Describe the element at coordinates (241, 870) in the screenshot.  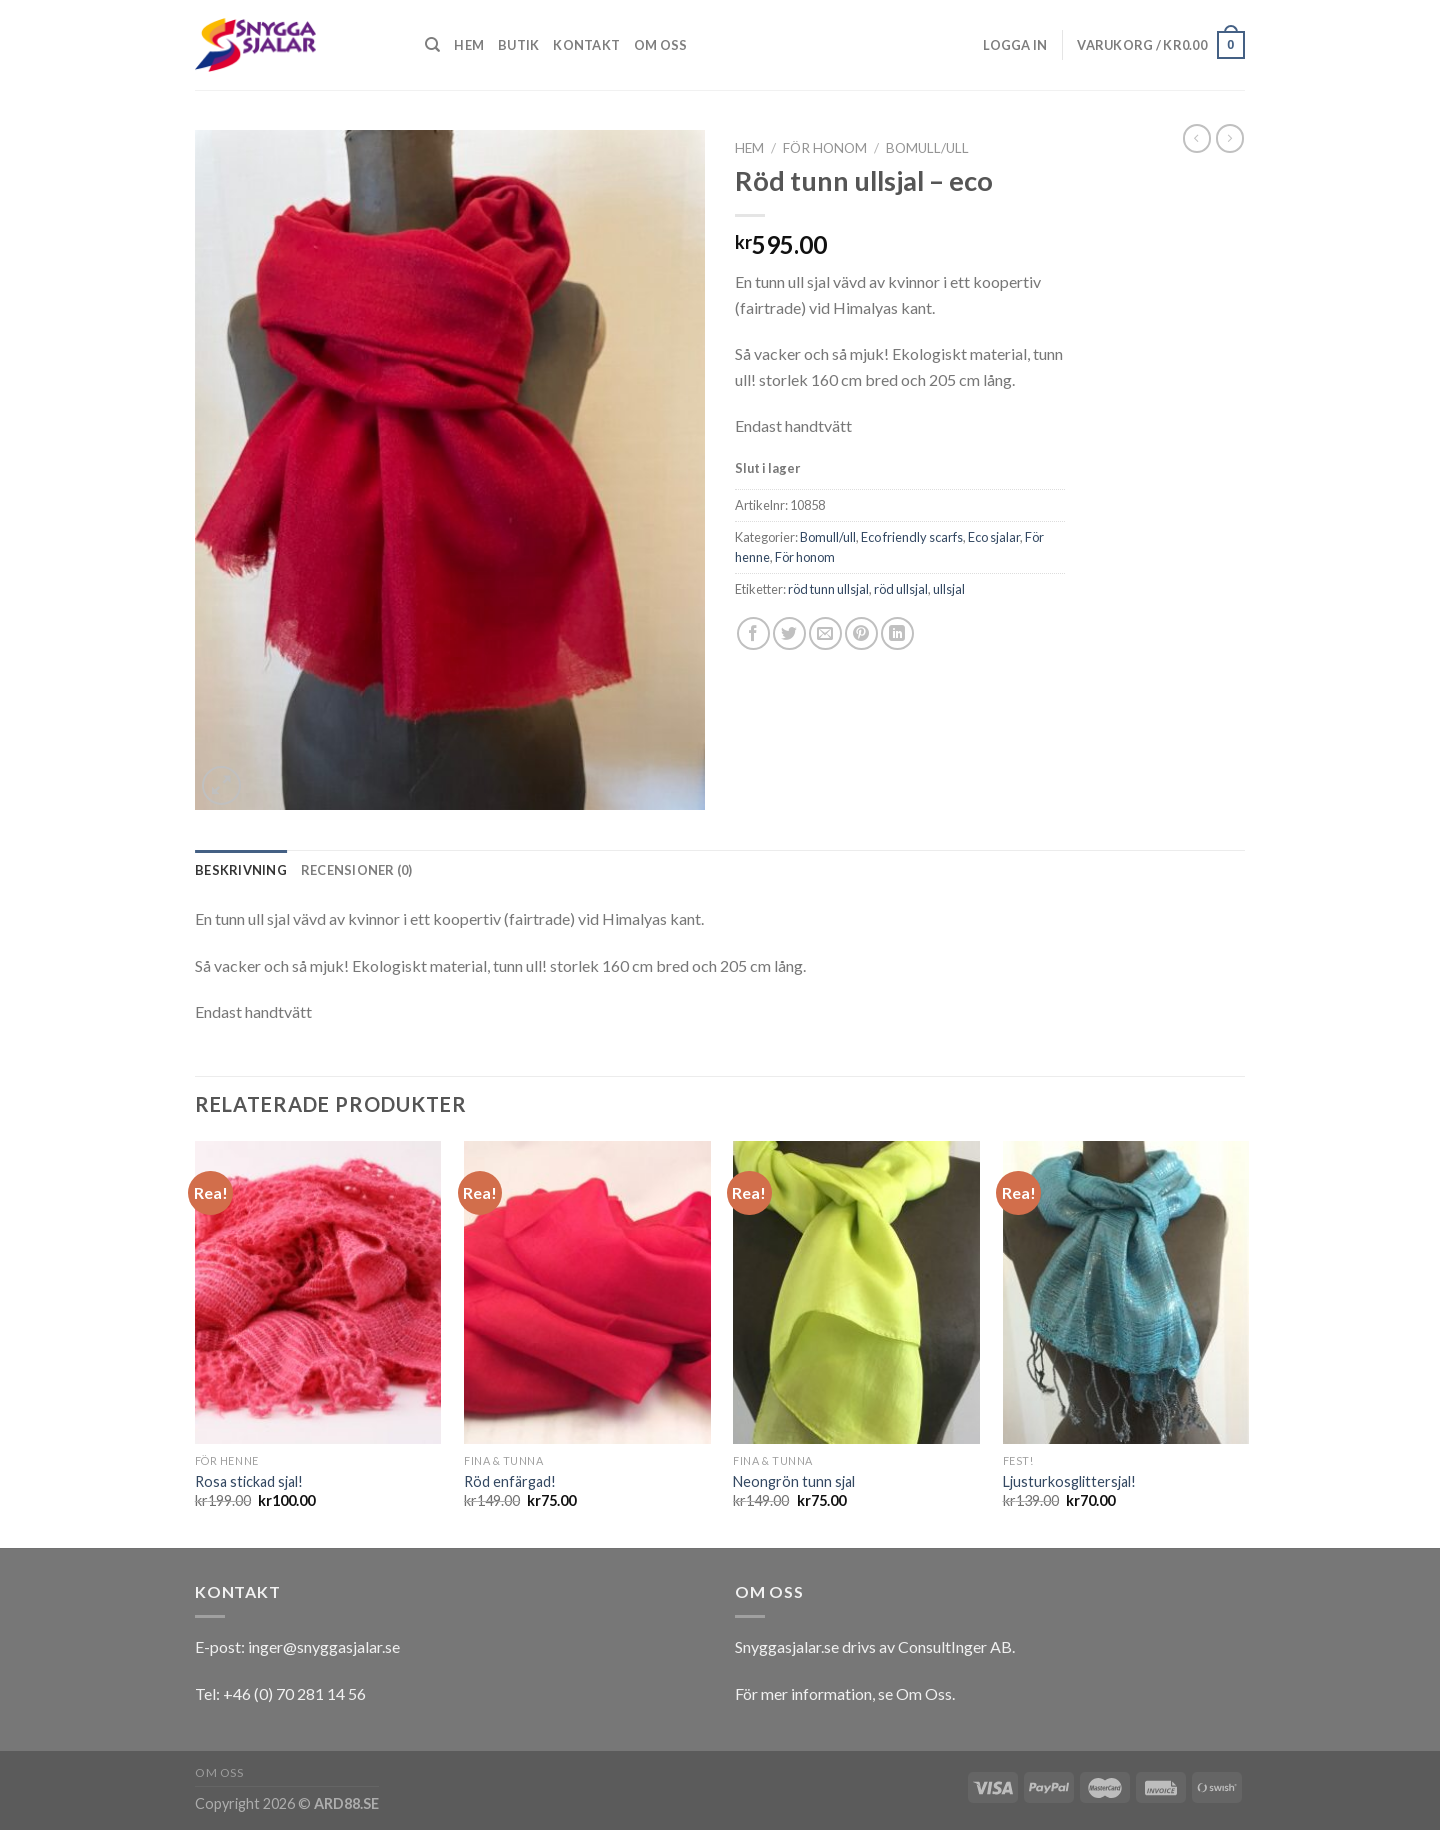
I see `[tab]` at that location.